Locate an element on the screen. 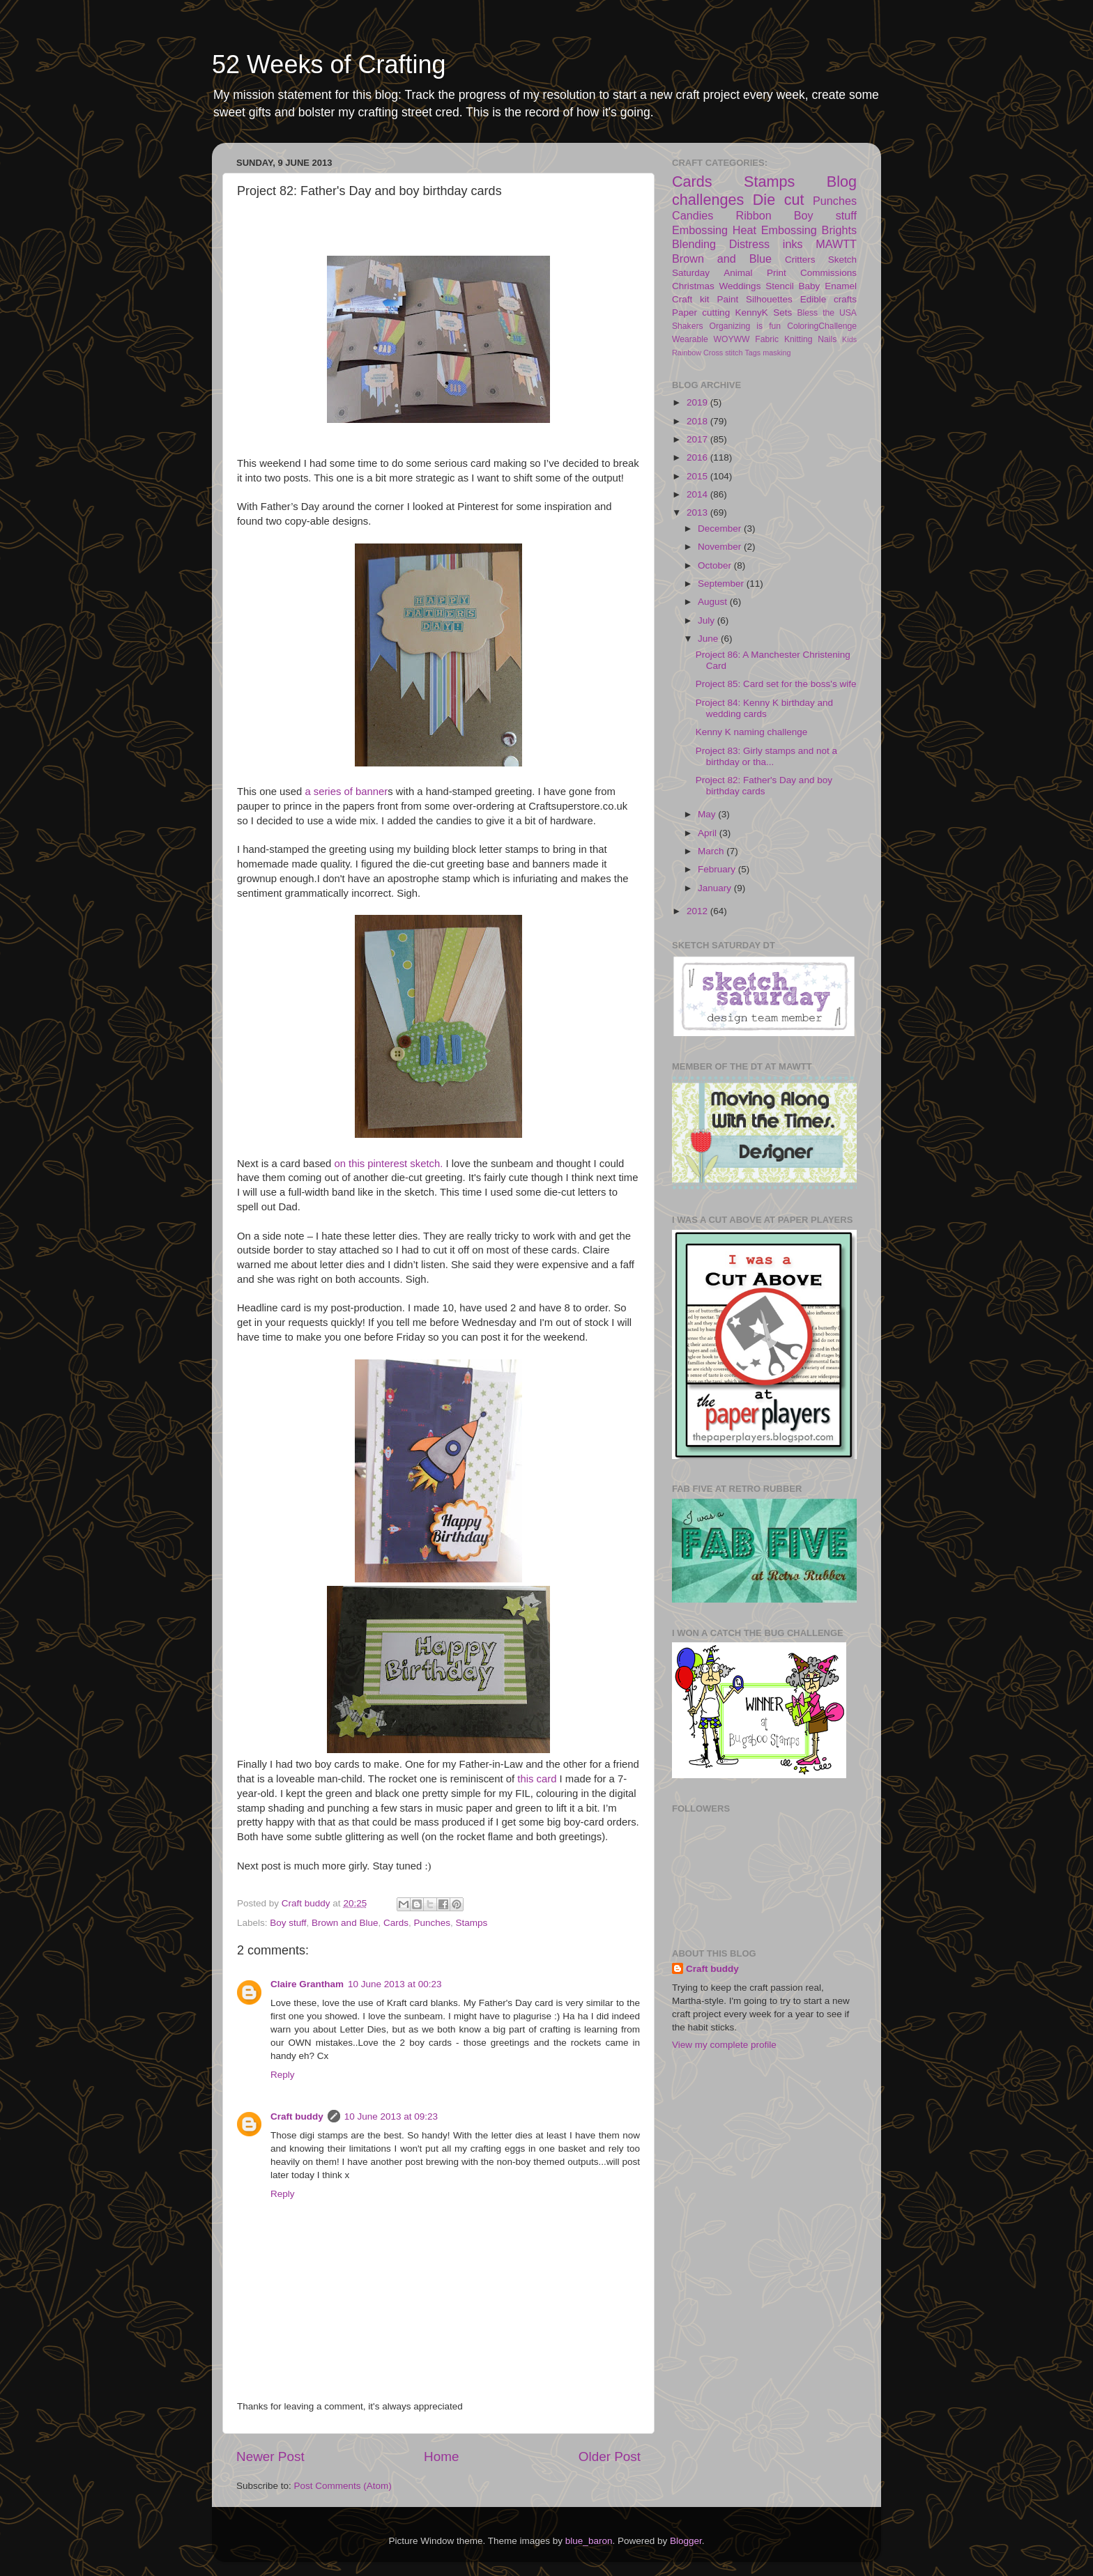 This screenshot has height=2576, width=1093. Fabric is located at coordinates (767, 339).